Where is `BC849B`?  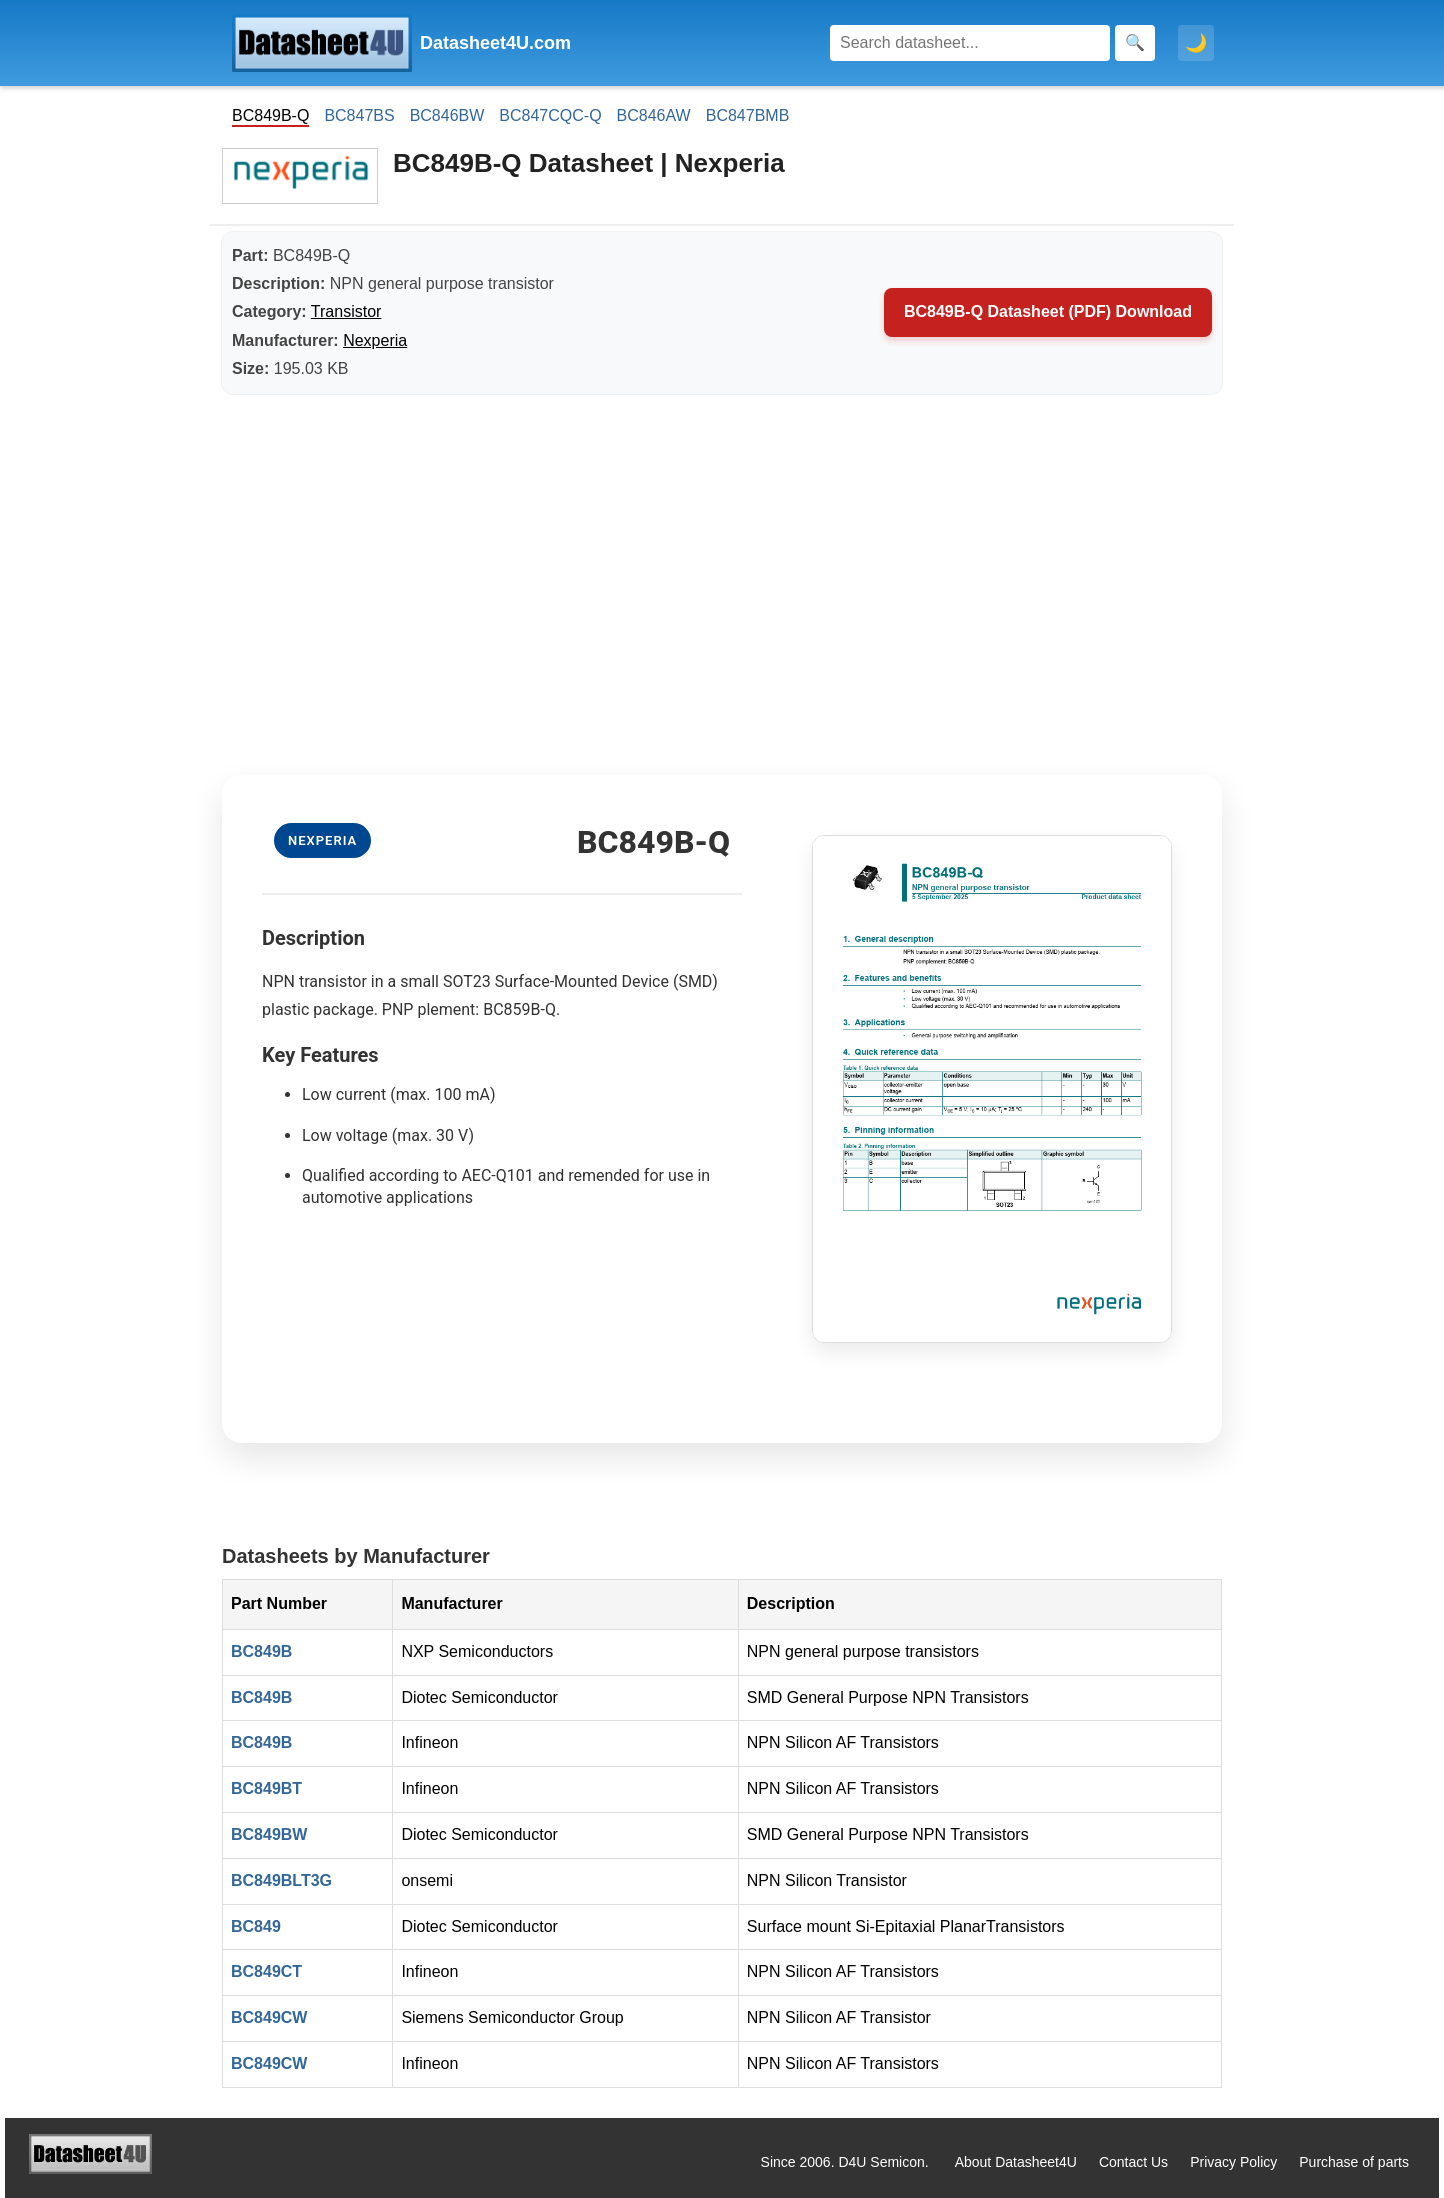
BC849B is located at coordinates (261, 1651).